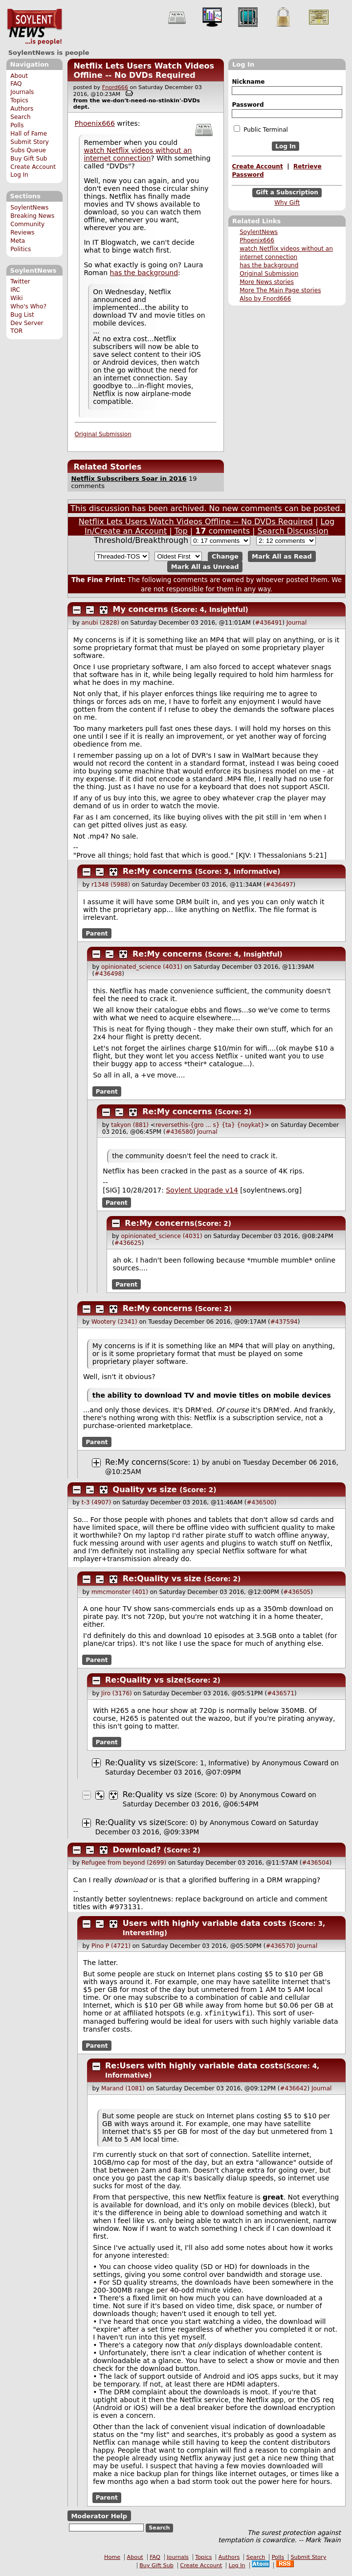 This screenshot has height=2576, width=352. Describe the element at coordinates (257, 240) in the screenshot. I see `Phoenix666` at that location.